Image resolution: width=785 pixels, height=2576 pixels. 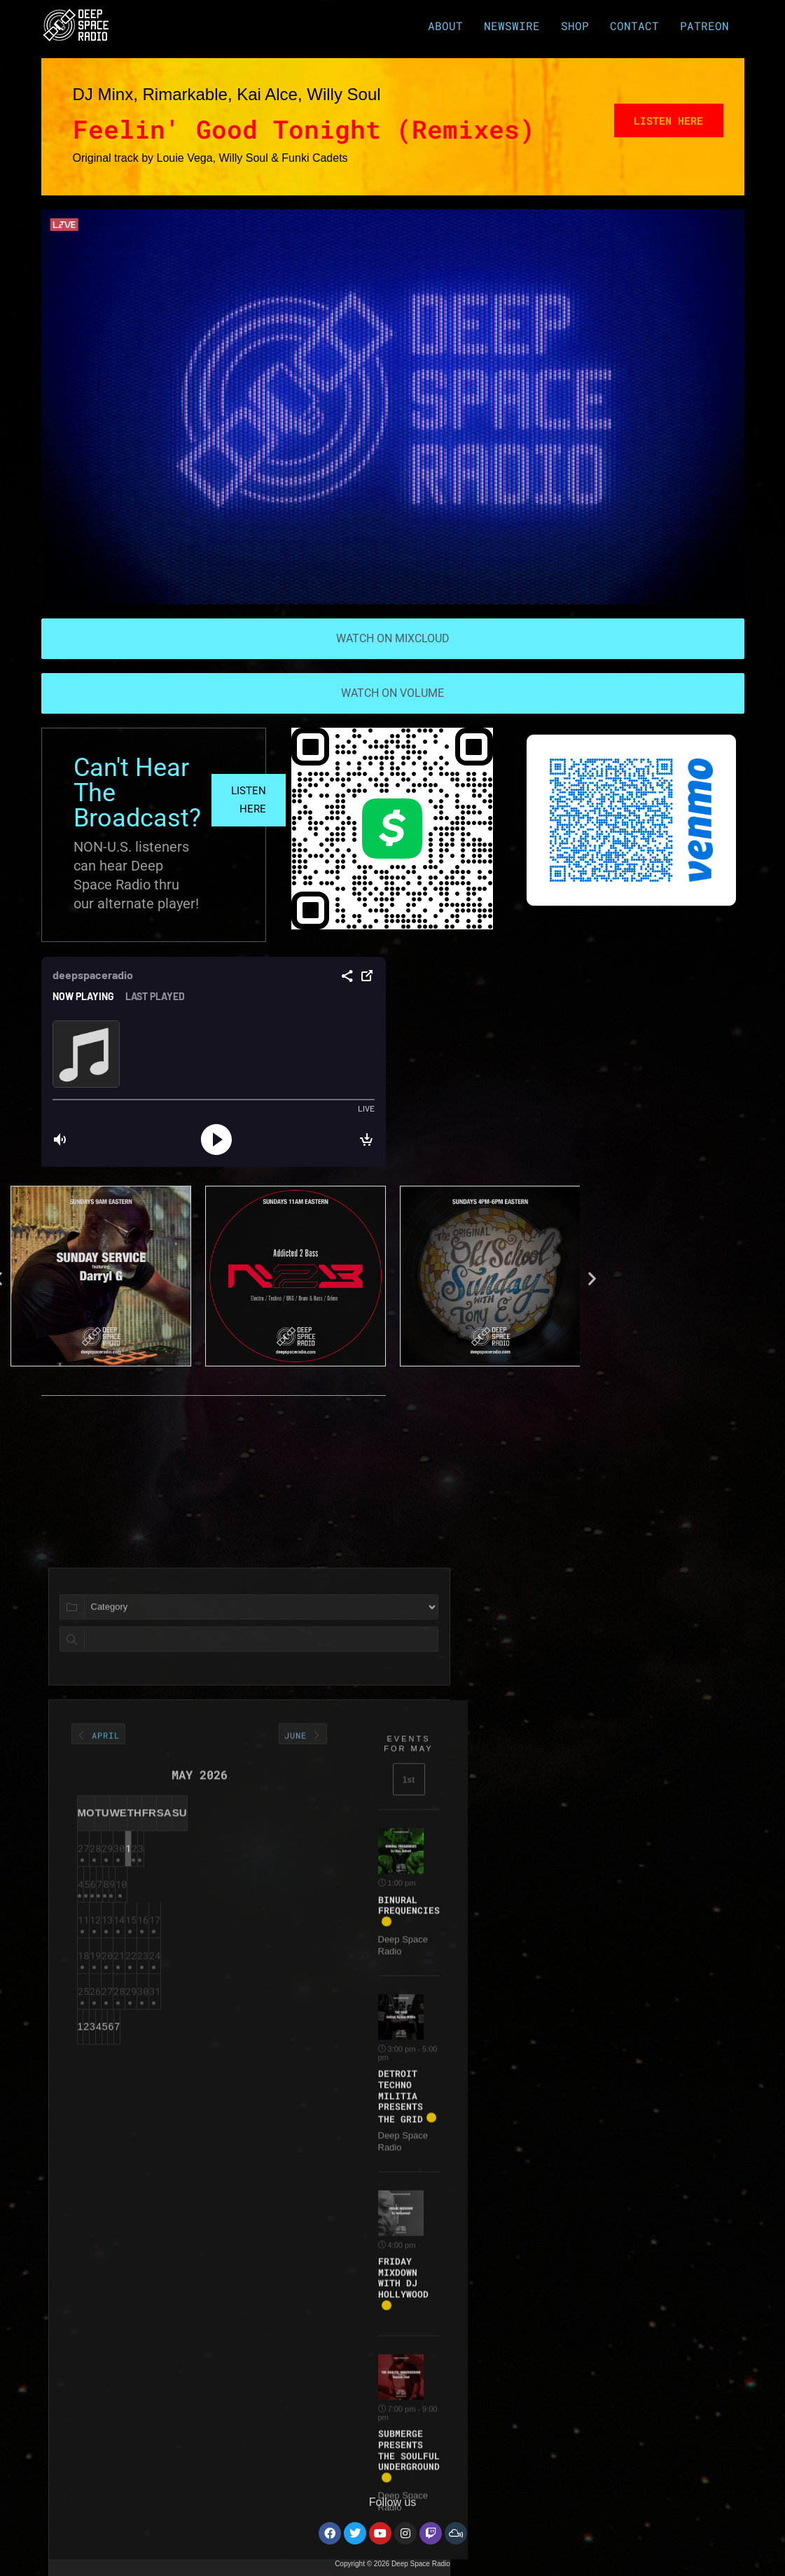 What do you see at coordinates (519, 1278) in the screenshot?
I see `[button]` at bounding box center [519, 1278].